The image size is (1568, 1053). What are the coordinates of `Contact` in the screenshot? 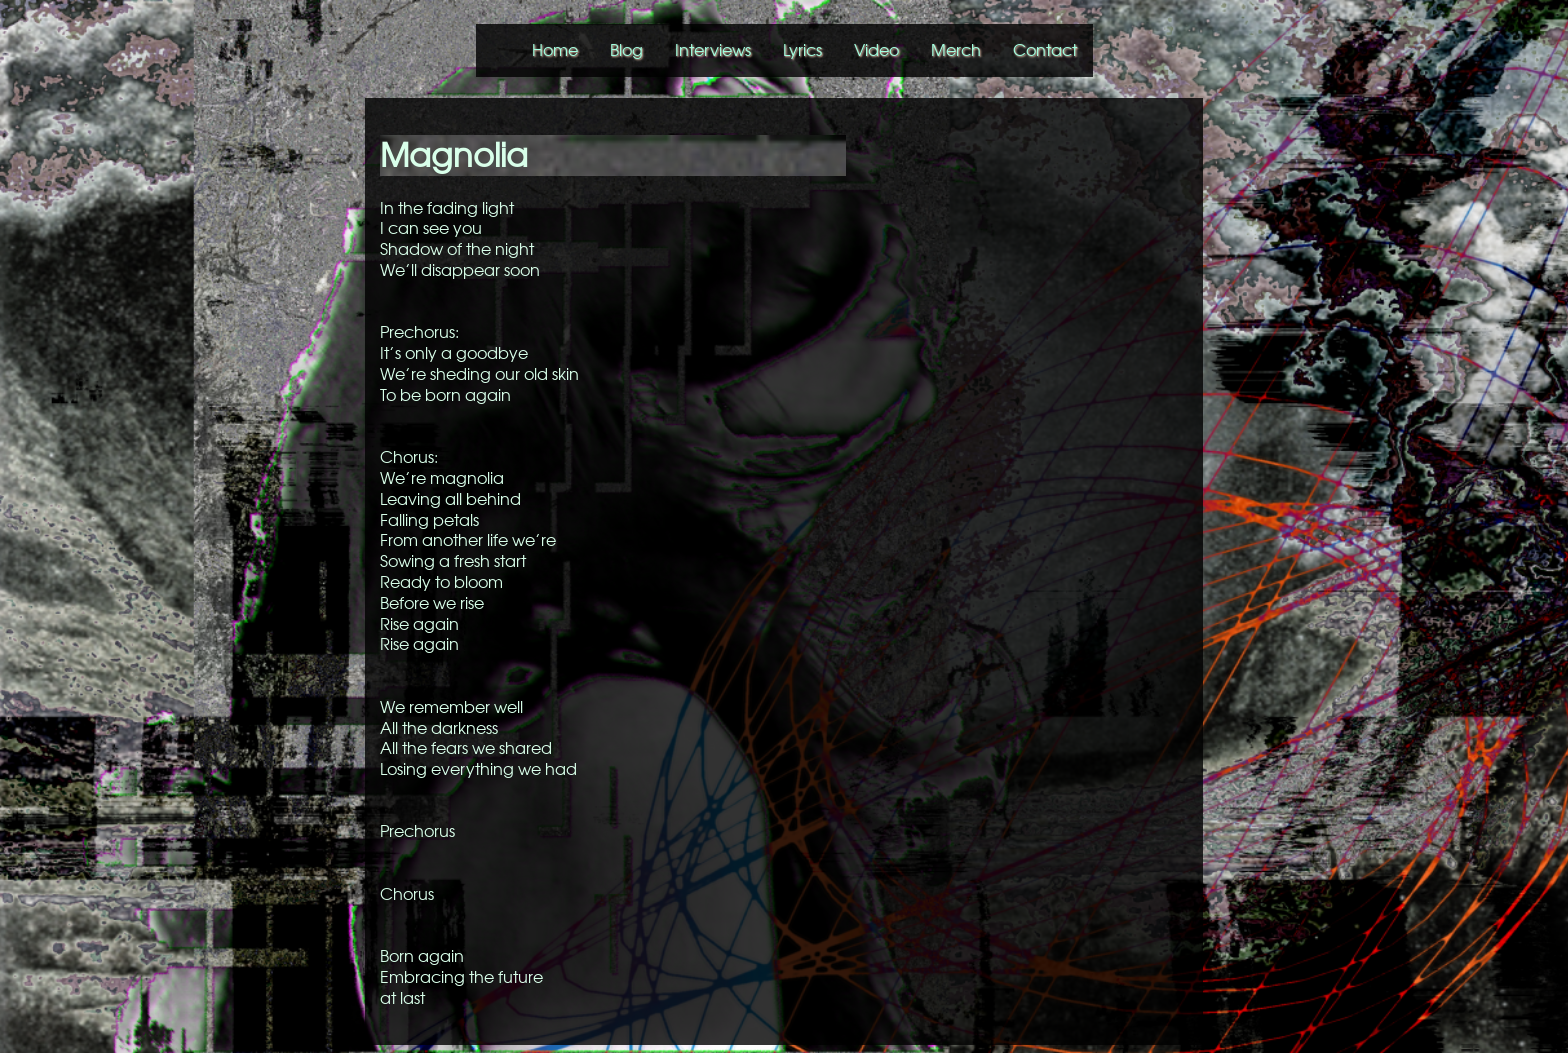 It's located at (1045, 50).